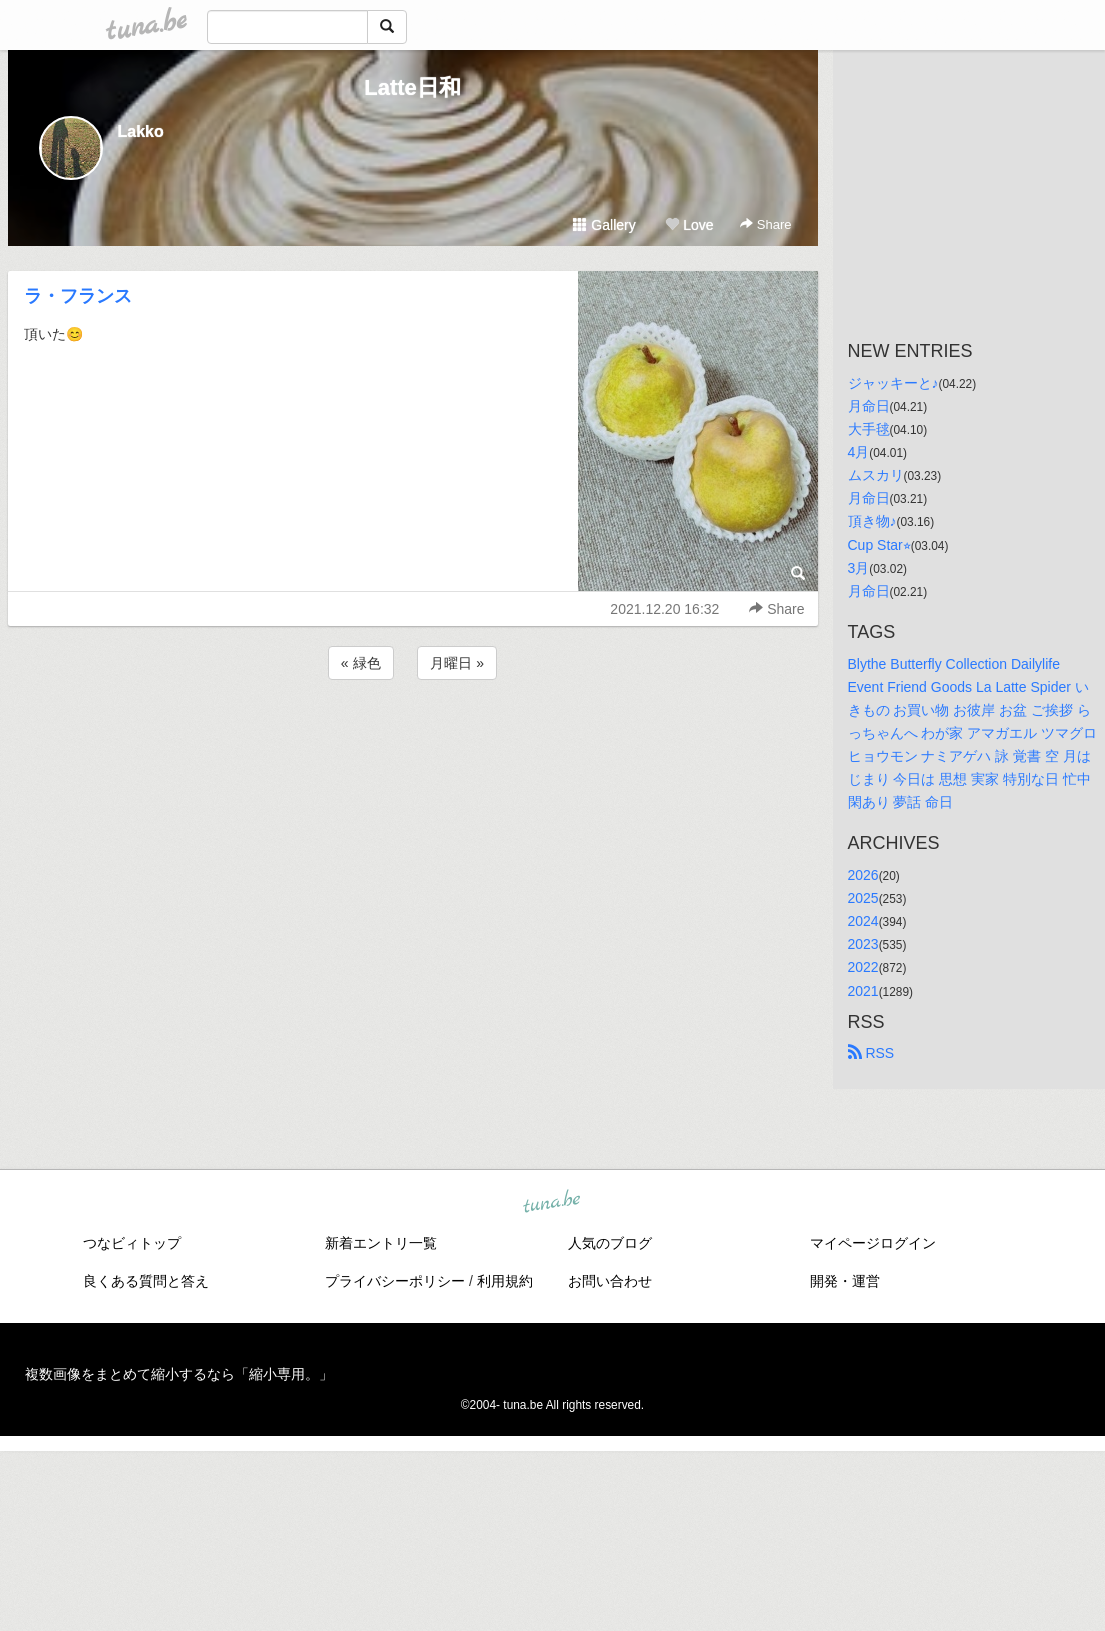 The height and width of the screenshot is (1631, 1105). Describe the element at coordinates (179, 1374) in the screenshot. I see `複数画像をまとめて縮小するなら「縮小専用。」` at that location.